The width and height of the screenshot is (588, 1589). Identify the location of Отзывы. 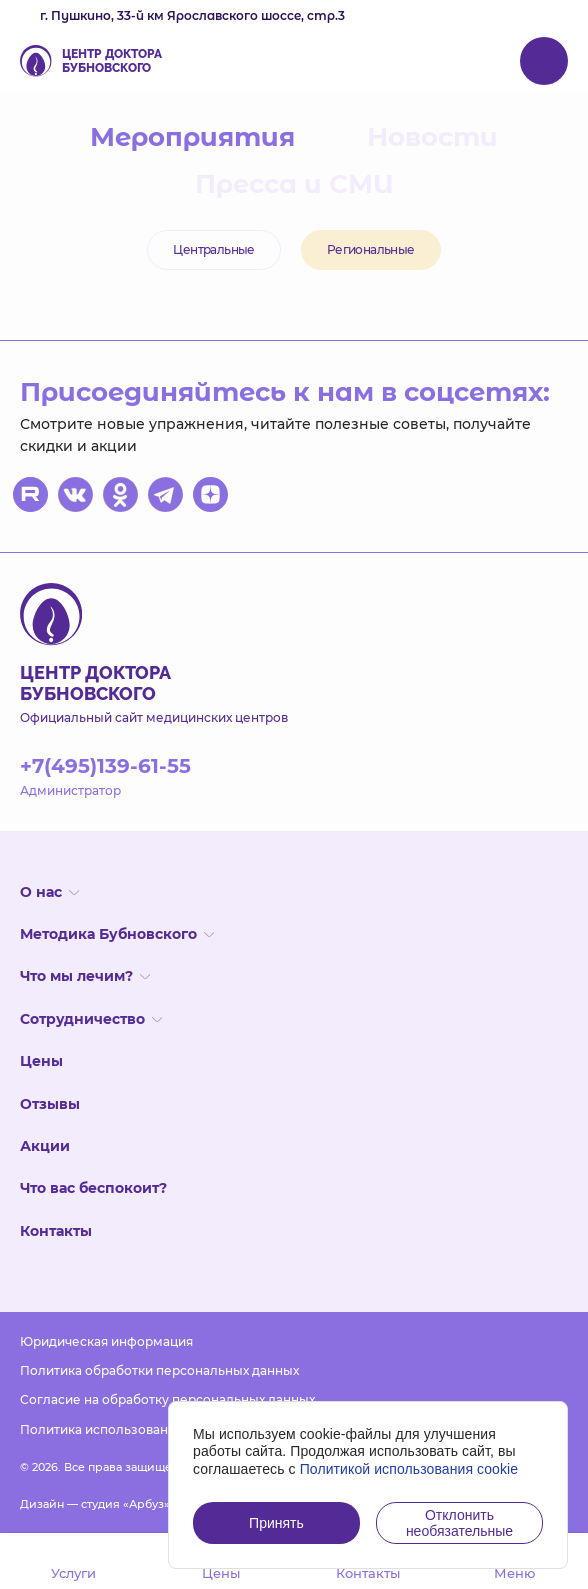
(50, 1104).